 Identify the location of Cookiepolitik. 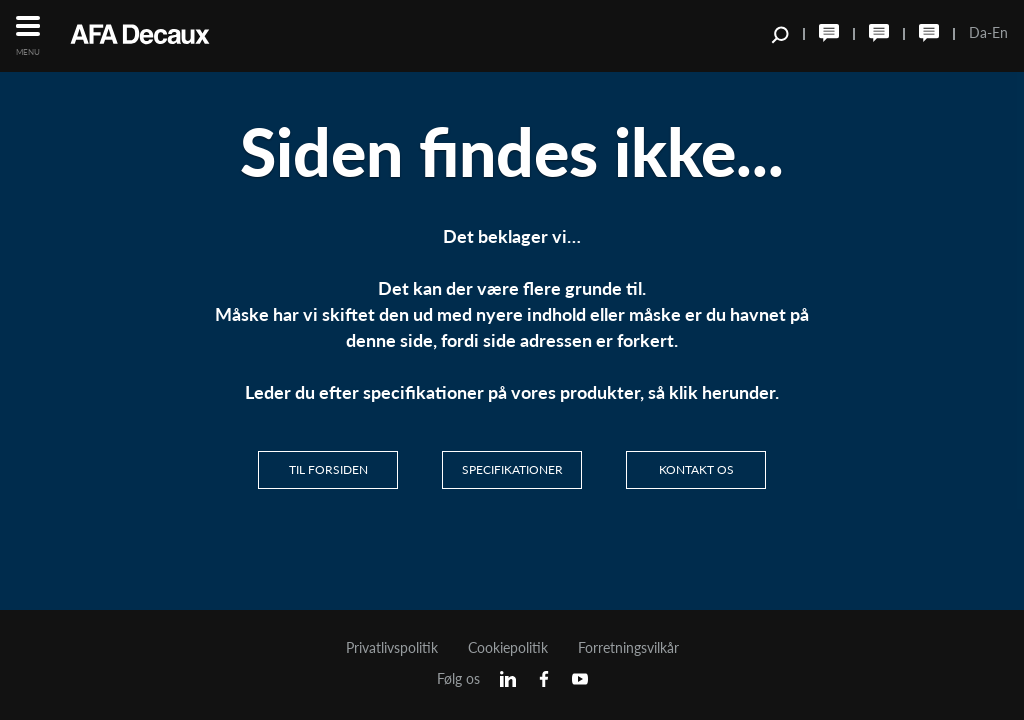
(508, 648).